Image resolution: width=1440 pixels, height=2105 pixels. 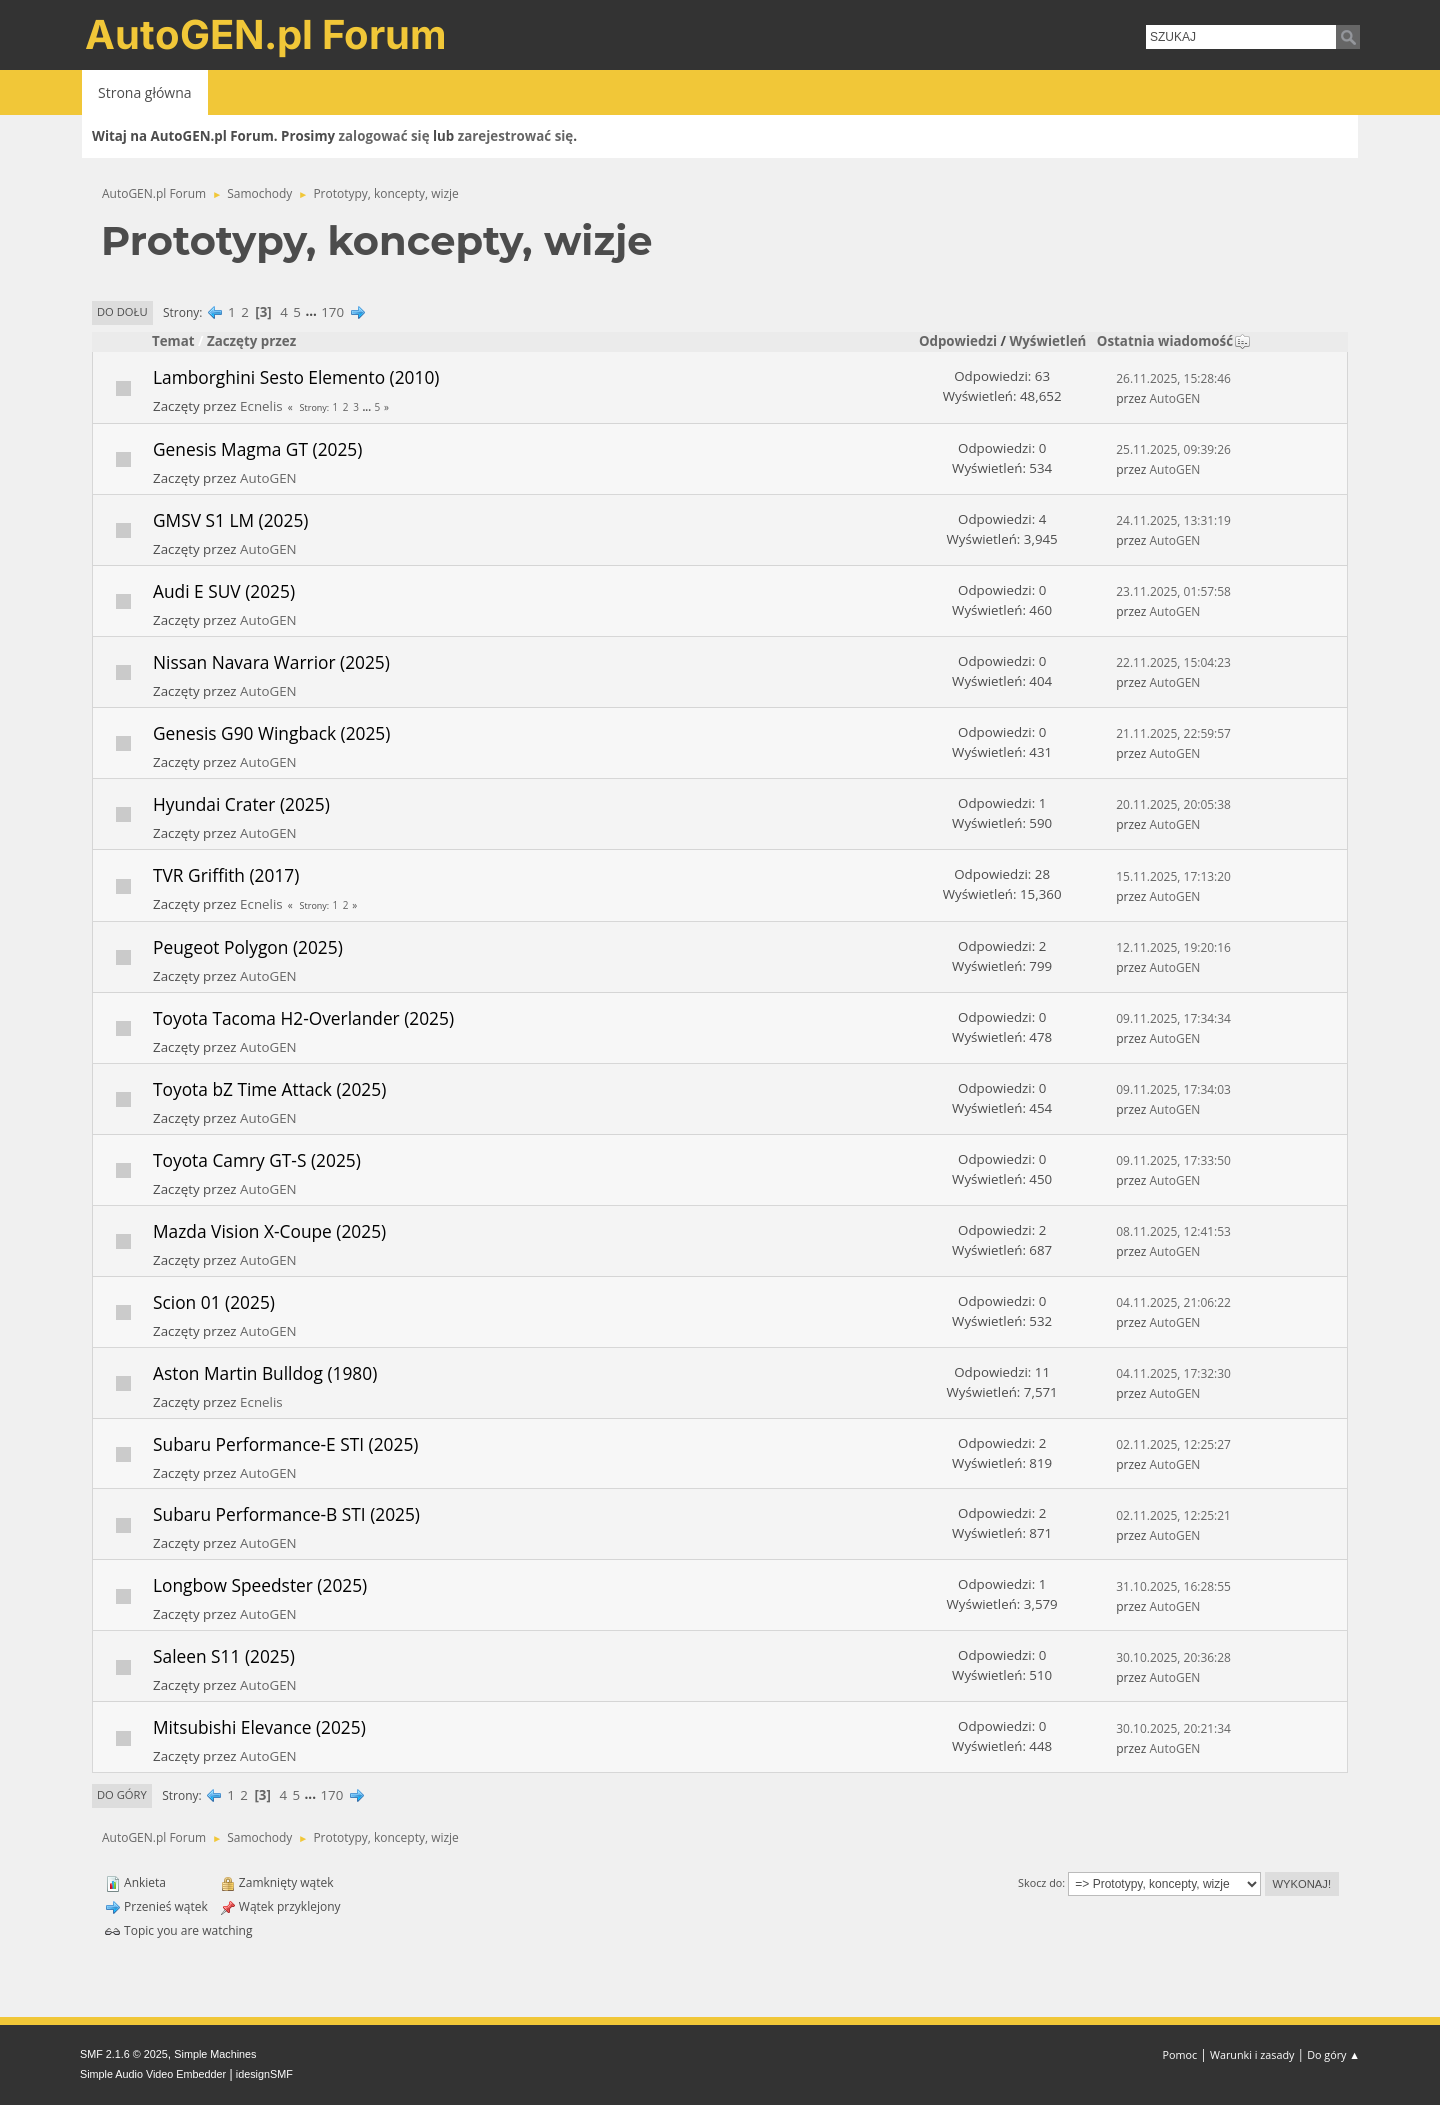 What do you see at coordinates (1173, 1089) in the screenshot?
I see `09.11.2025, 17:34:03` at bounding box center [1173, 1089].